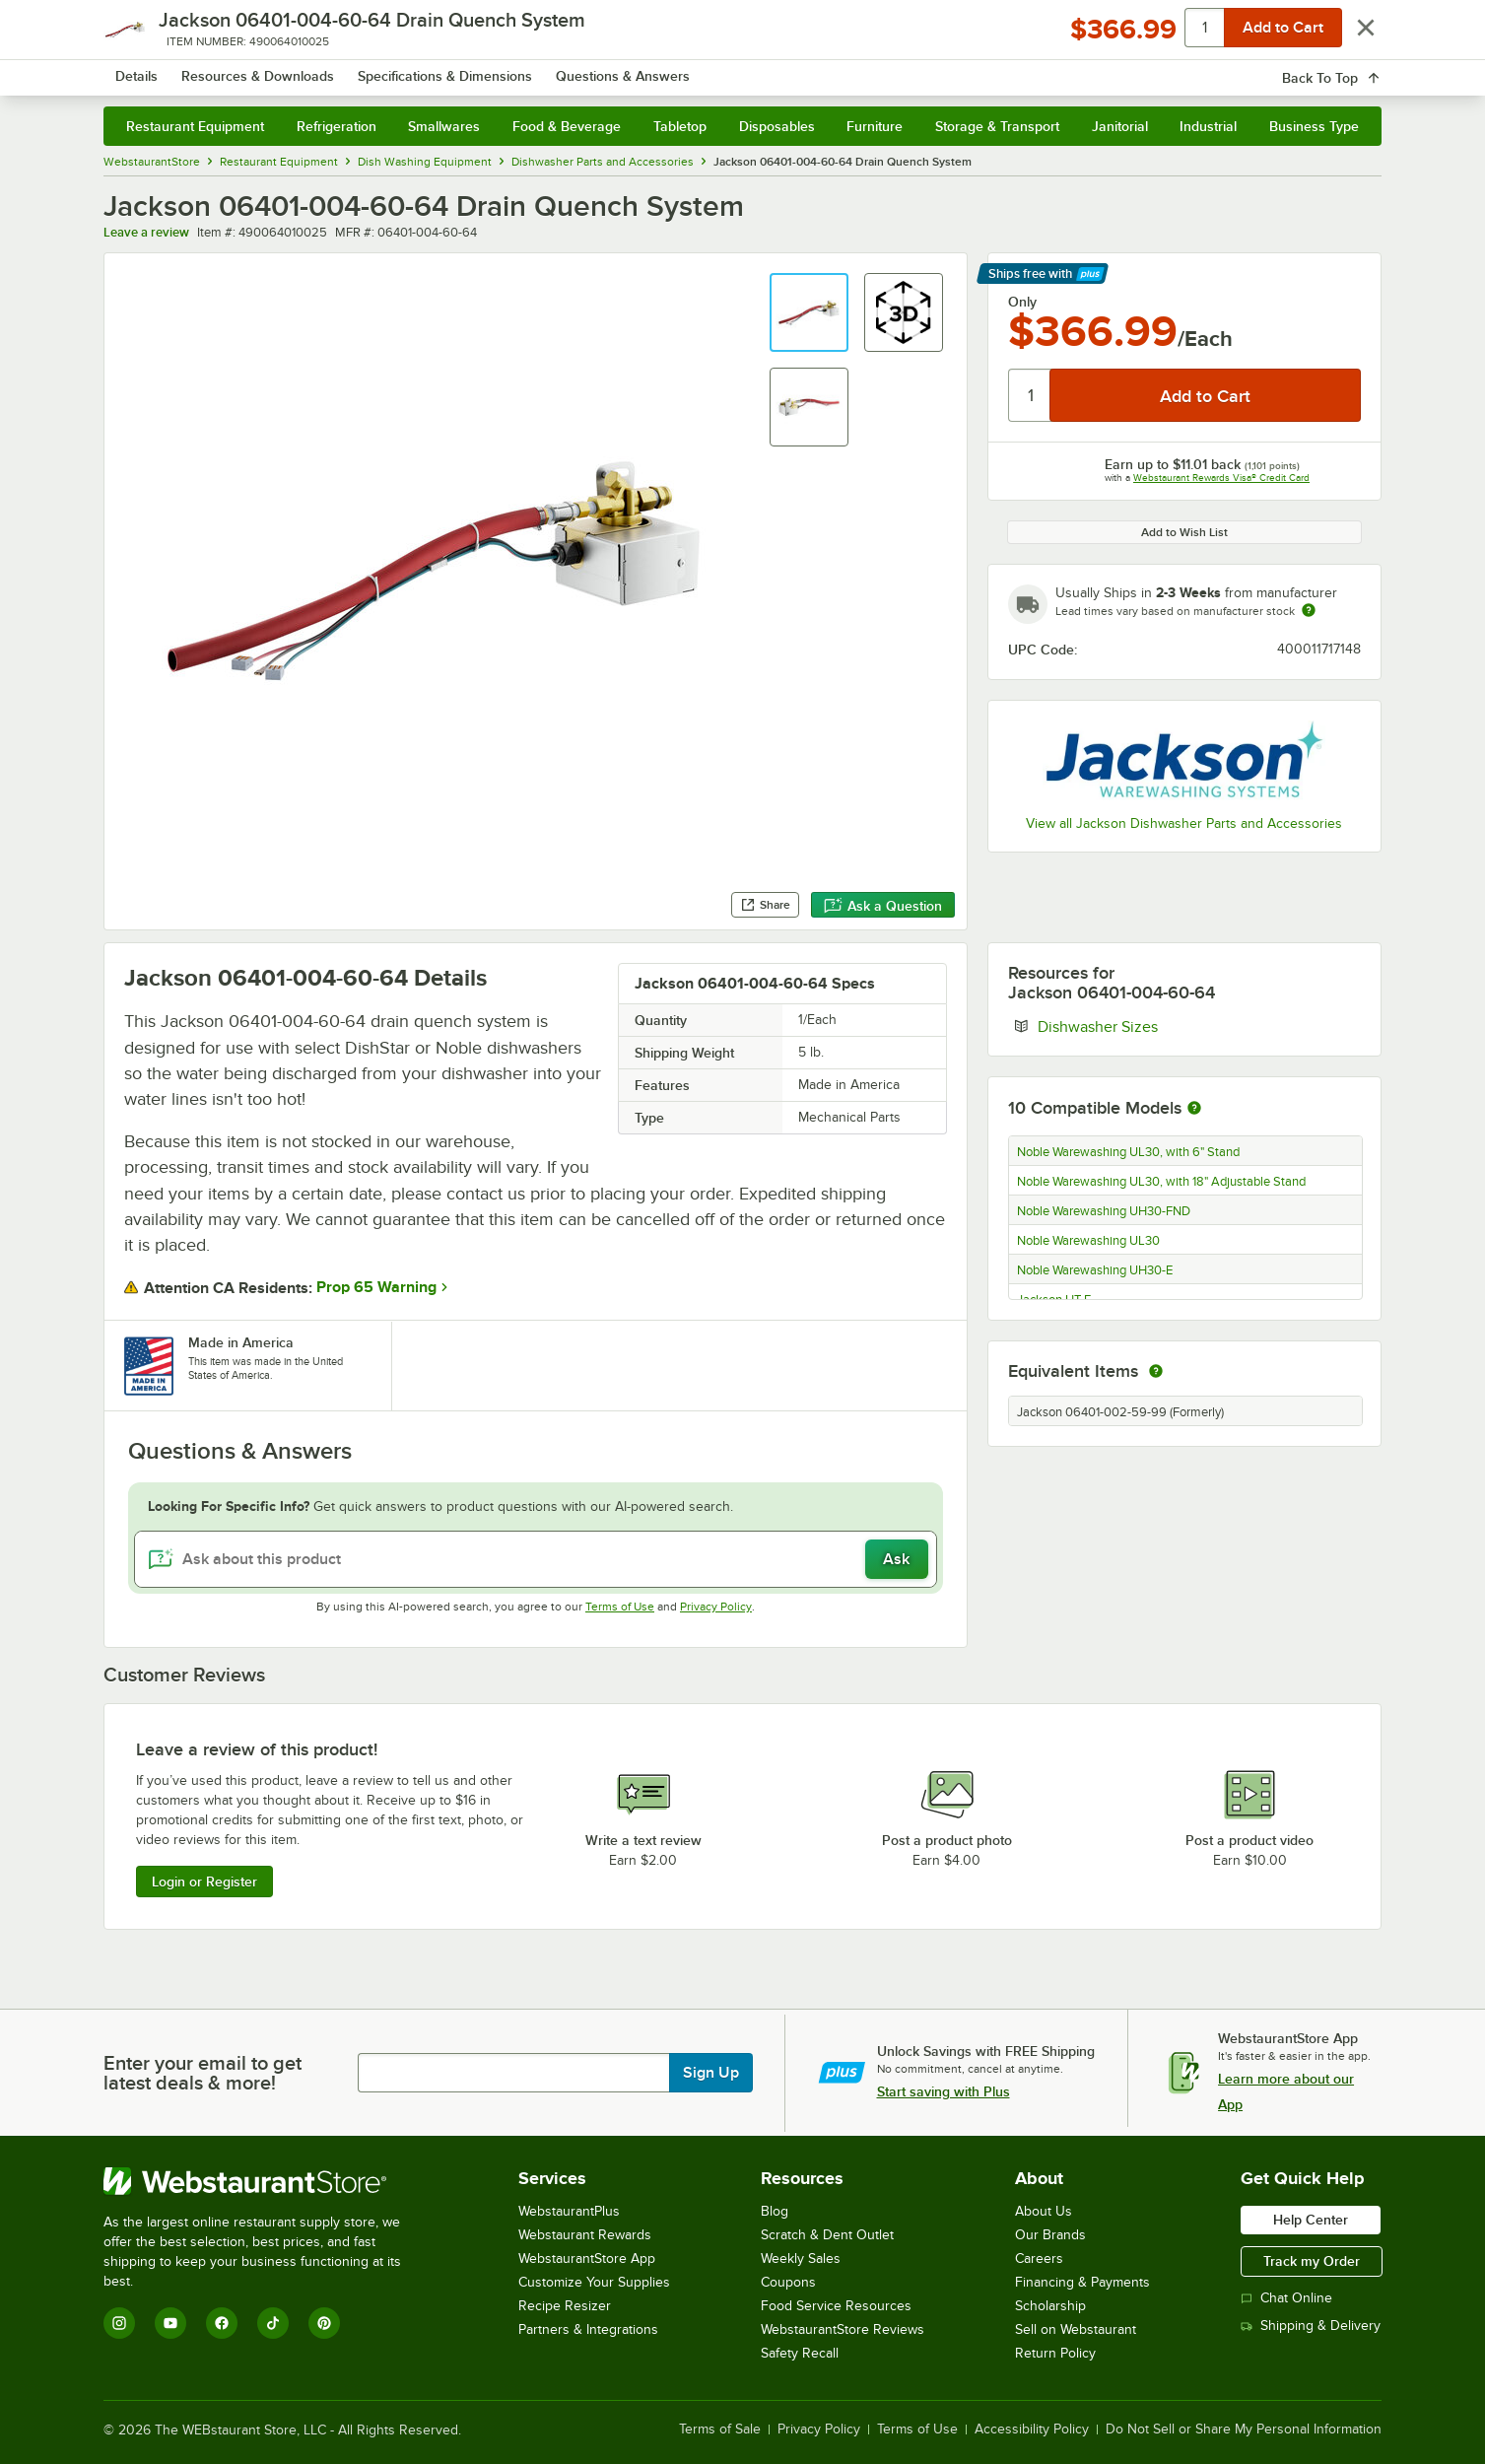 The width and height of the screenshot is (1485, 2464). Describe the element at coordinates (569, 2211) in the screenshot. I see `WebstaurantPlus` at that location.